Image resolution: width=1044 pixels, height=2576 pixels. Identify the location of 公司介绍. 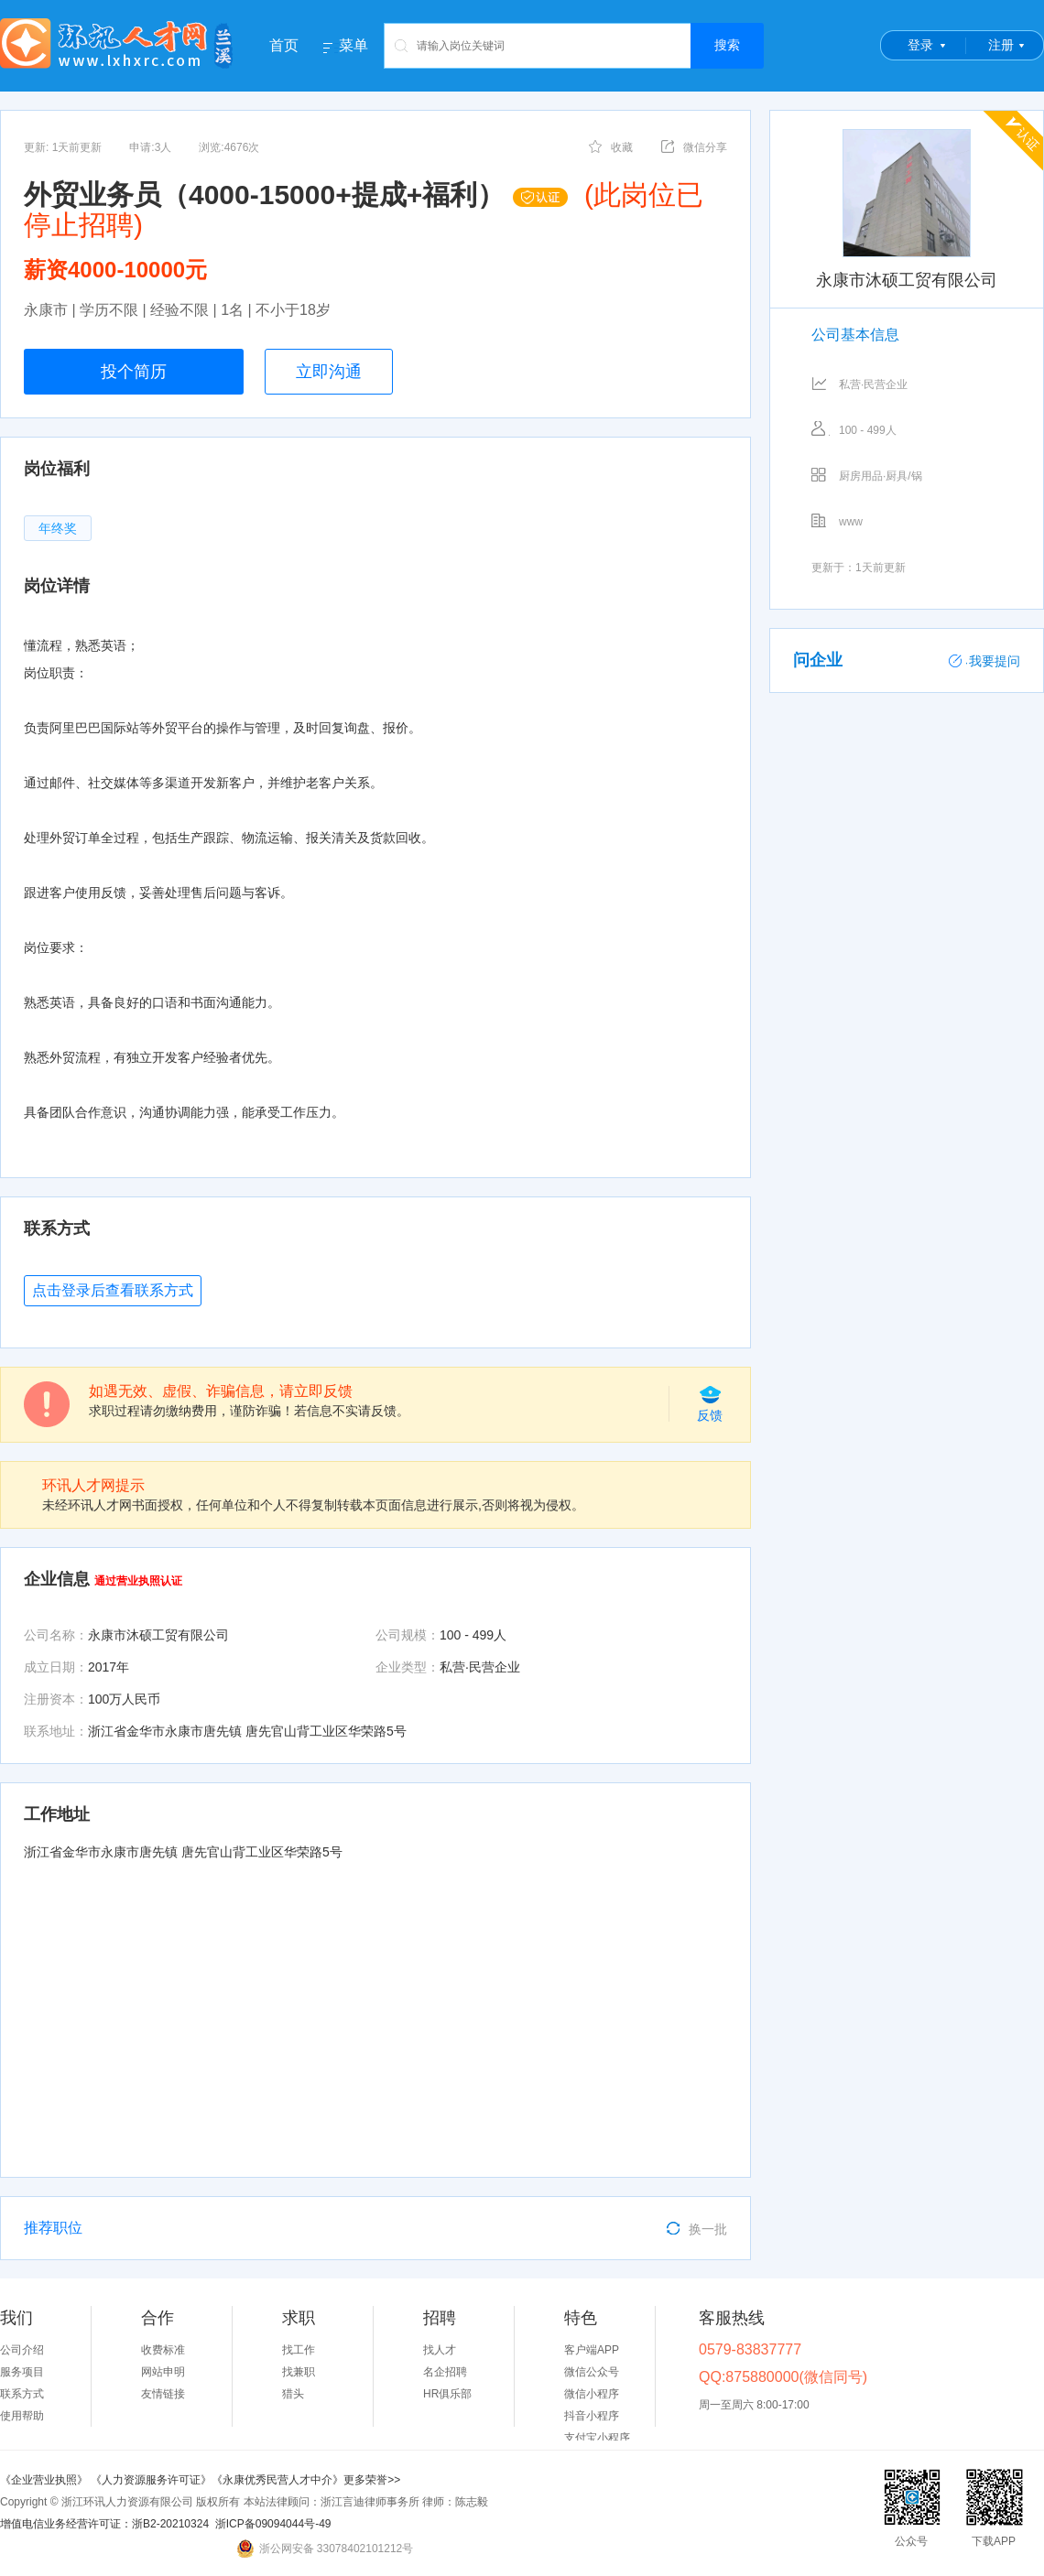
(22, 2349).